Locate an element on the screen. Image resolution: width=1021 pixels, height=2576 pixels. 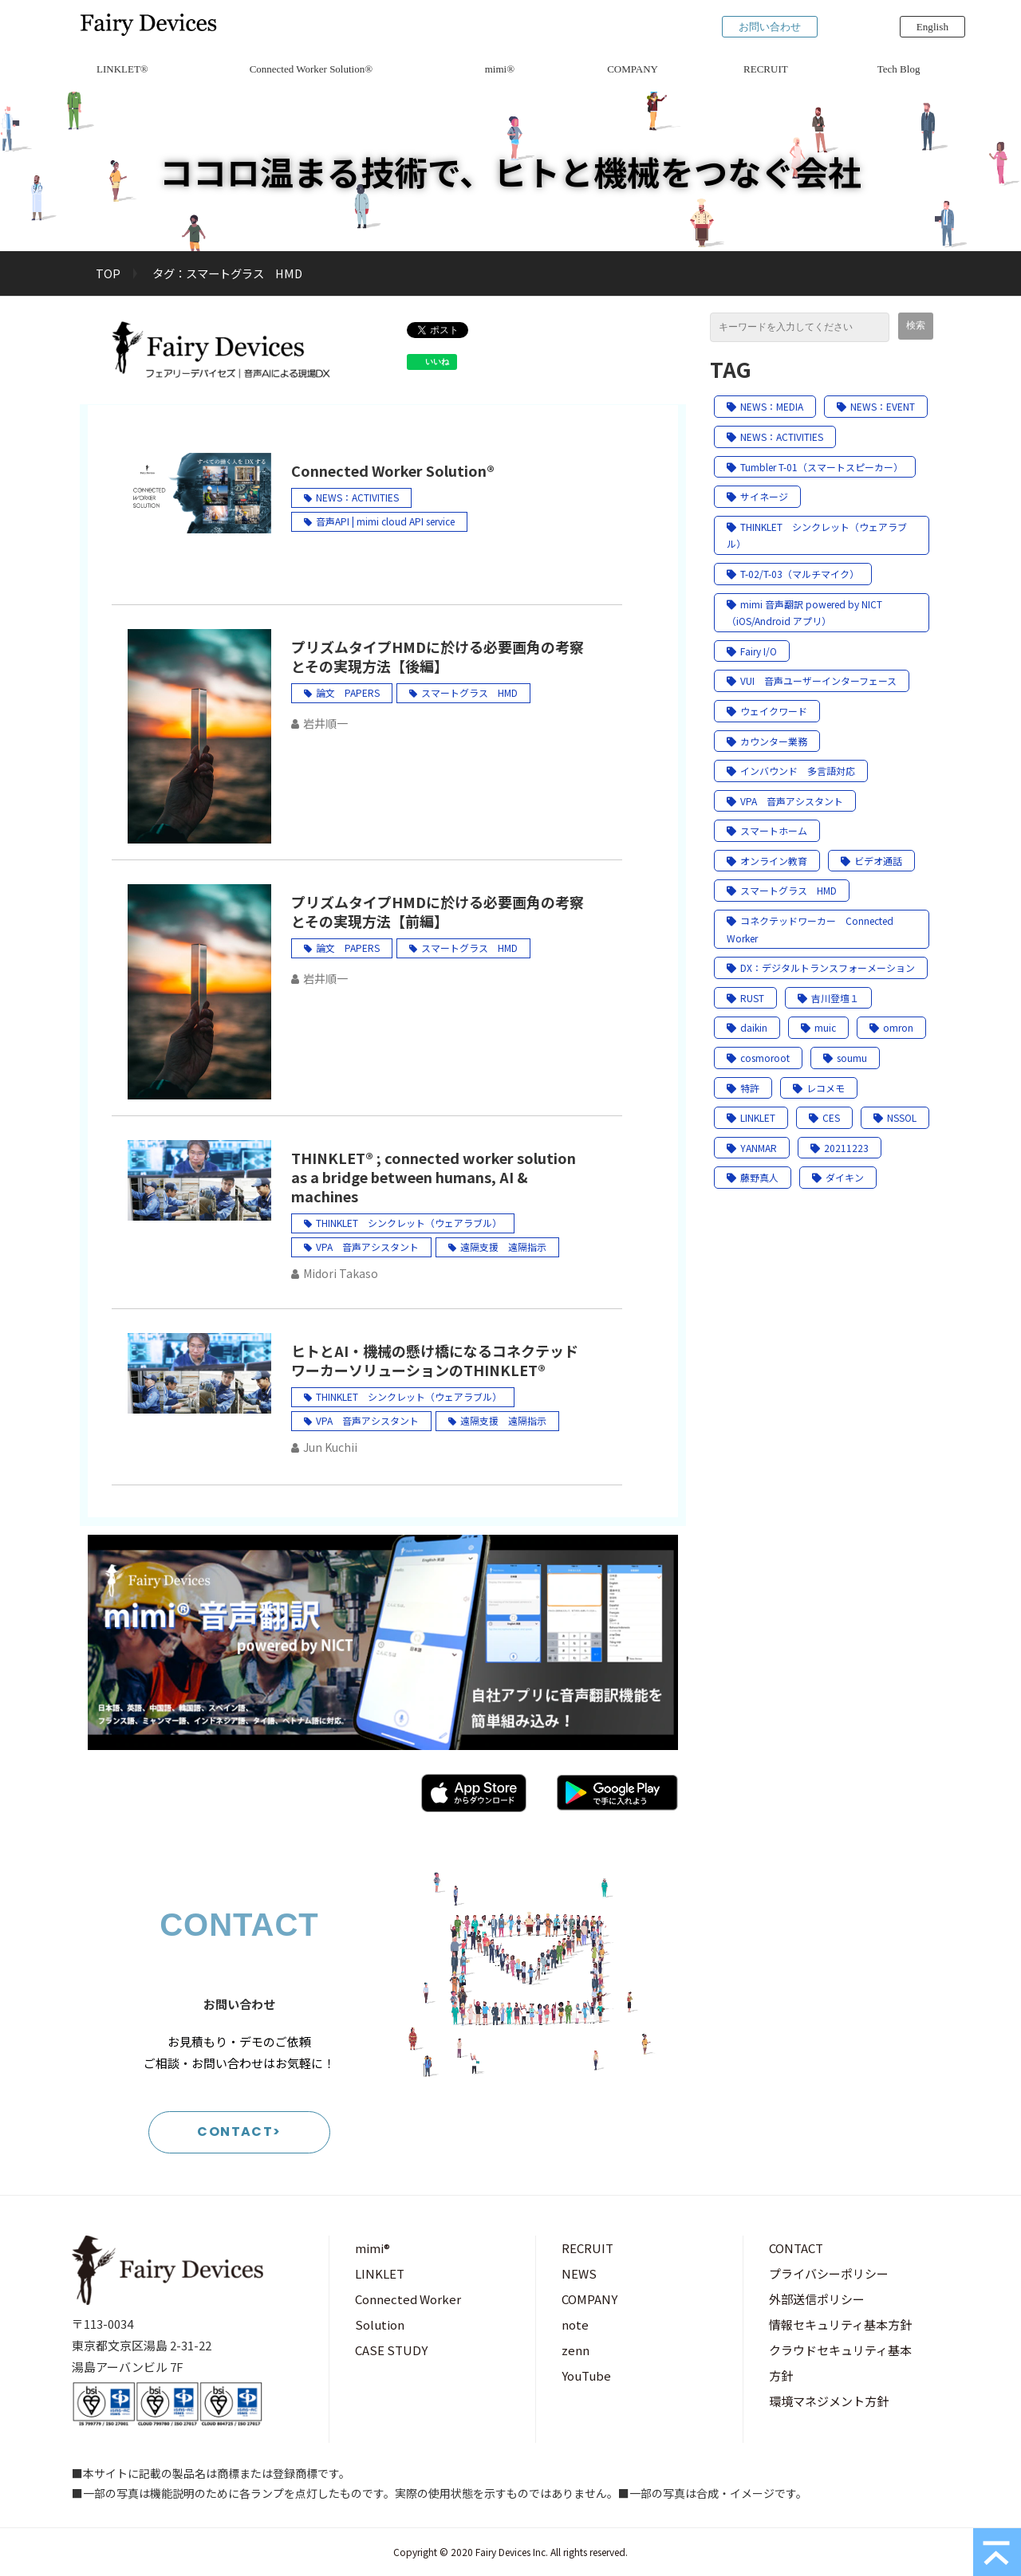
クラウドセキュリティ基本方針 is located at coordinates (840, 2363).